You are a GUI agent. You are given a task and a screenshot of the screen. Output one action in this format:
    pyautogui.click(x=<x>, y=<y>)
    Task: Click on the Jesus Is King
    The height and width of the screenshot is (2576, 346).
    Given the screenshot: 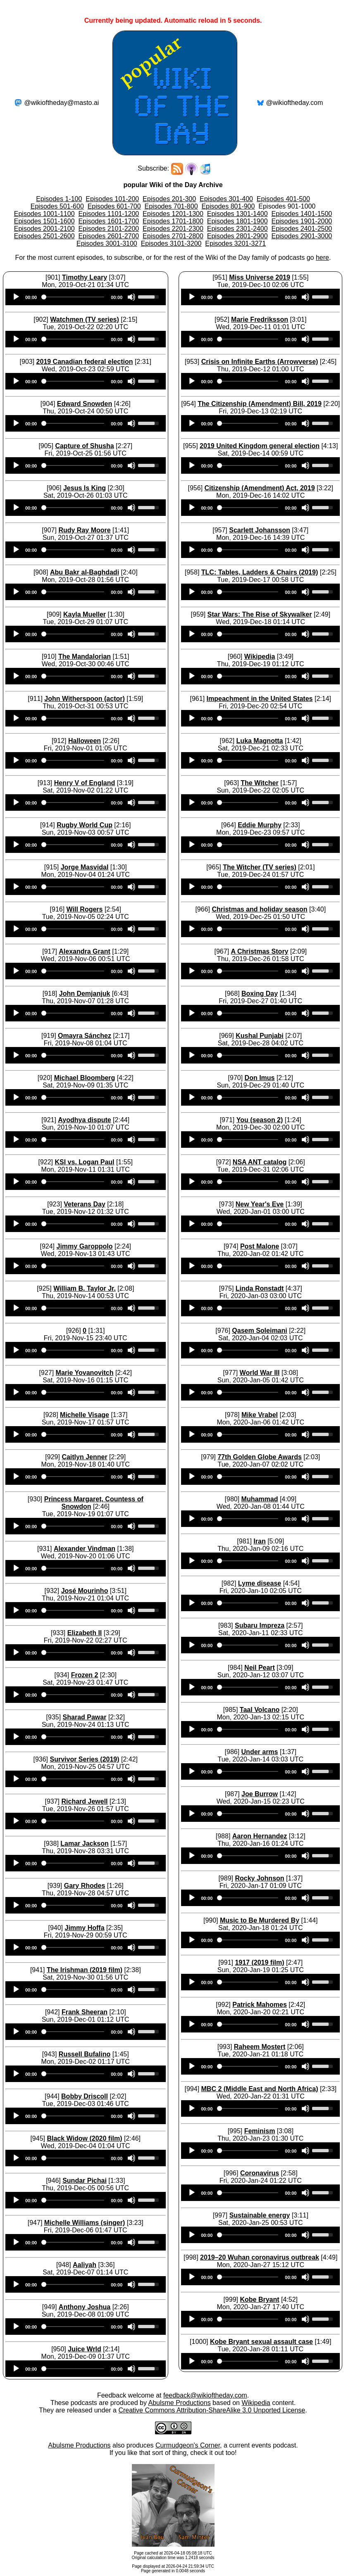 What is the action you would take?
    pyautogui.click(x=84, y=487)
    